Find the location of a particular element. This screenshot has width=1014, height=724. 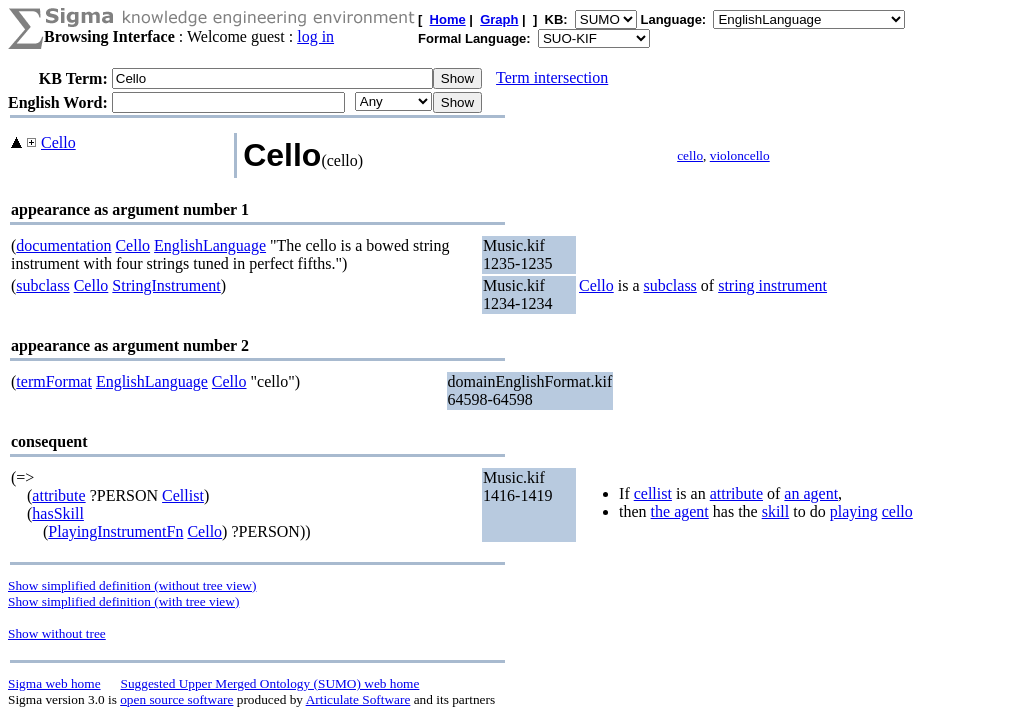

Cellist is located at coordinates (183, 495).